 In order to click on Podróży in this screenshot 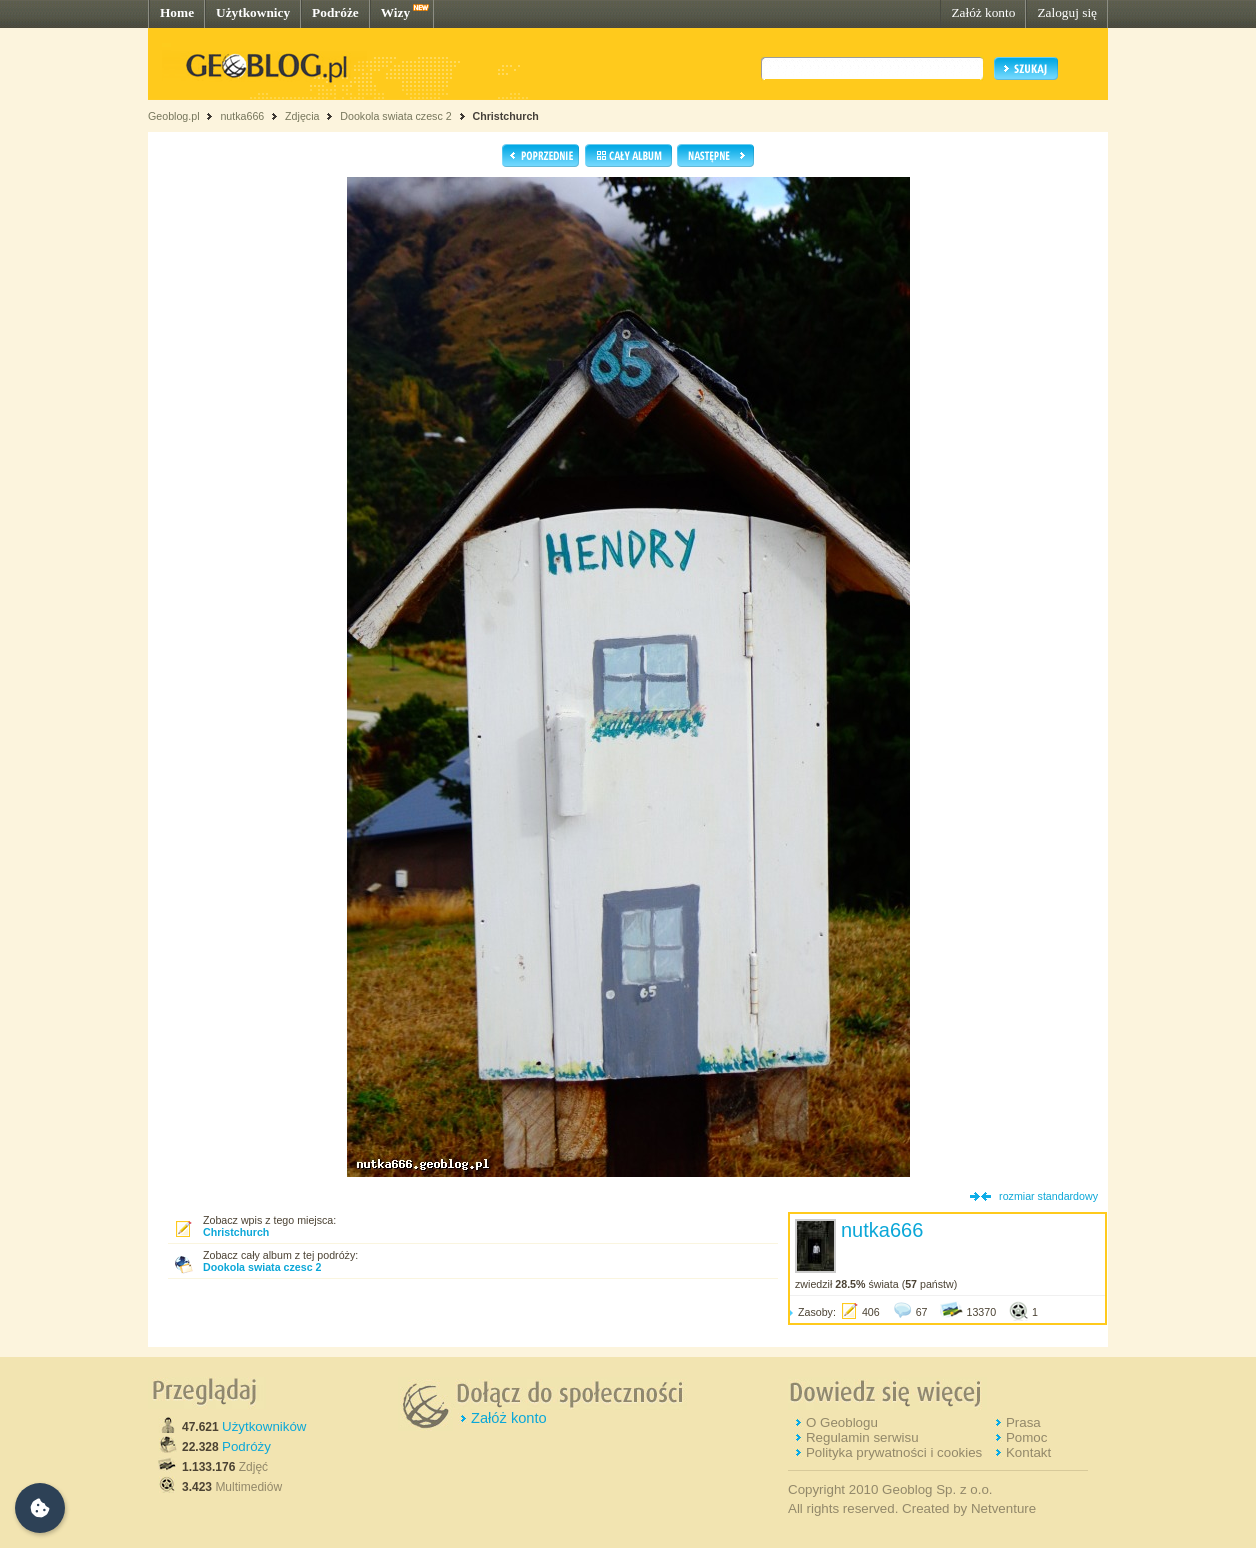, I will do `click(246, 1446)`.